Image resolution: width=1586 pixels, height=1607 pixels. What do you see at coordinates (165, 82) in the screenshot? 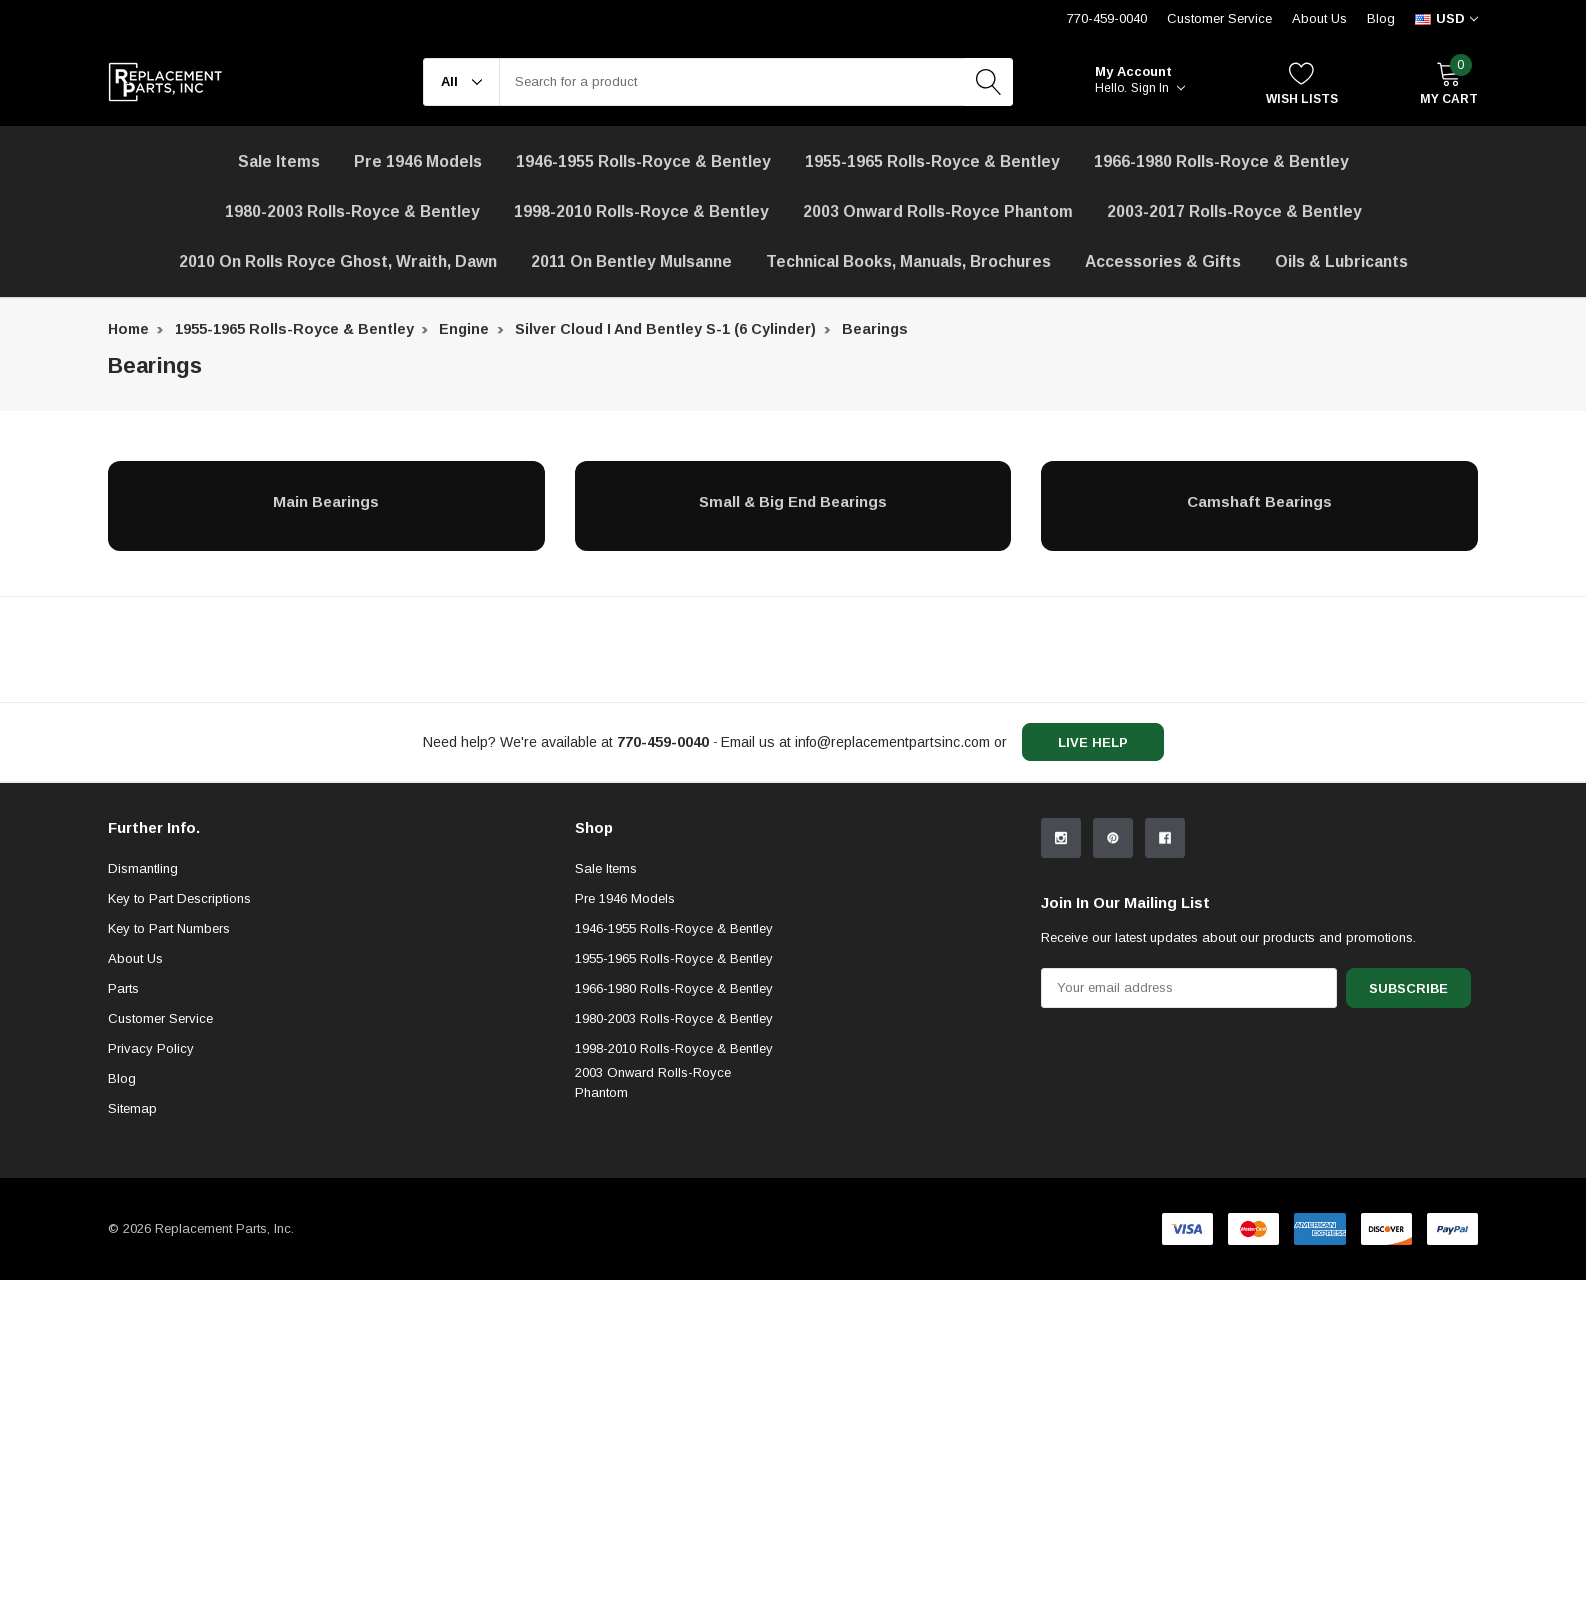
I see `[link home]` at bounding box center [165, 82].